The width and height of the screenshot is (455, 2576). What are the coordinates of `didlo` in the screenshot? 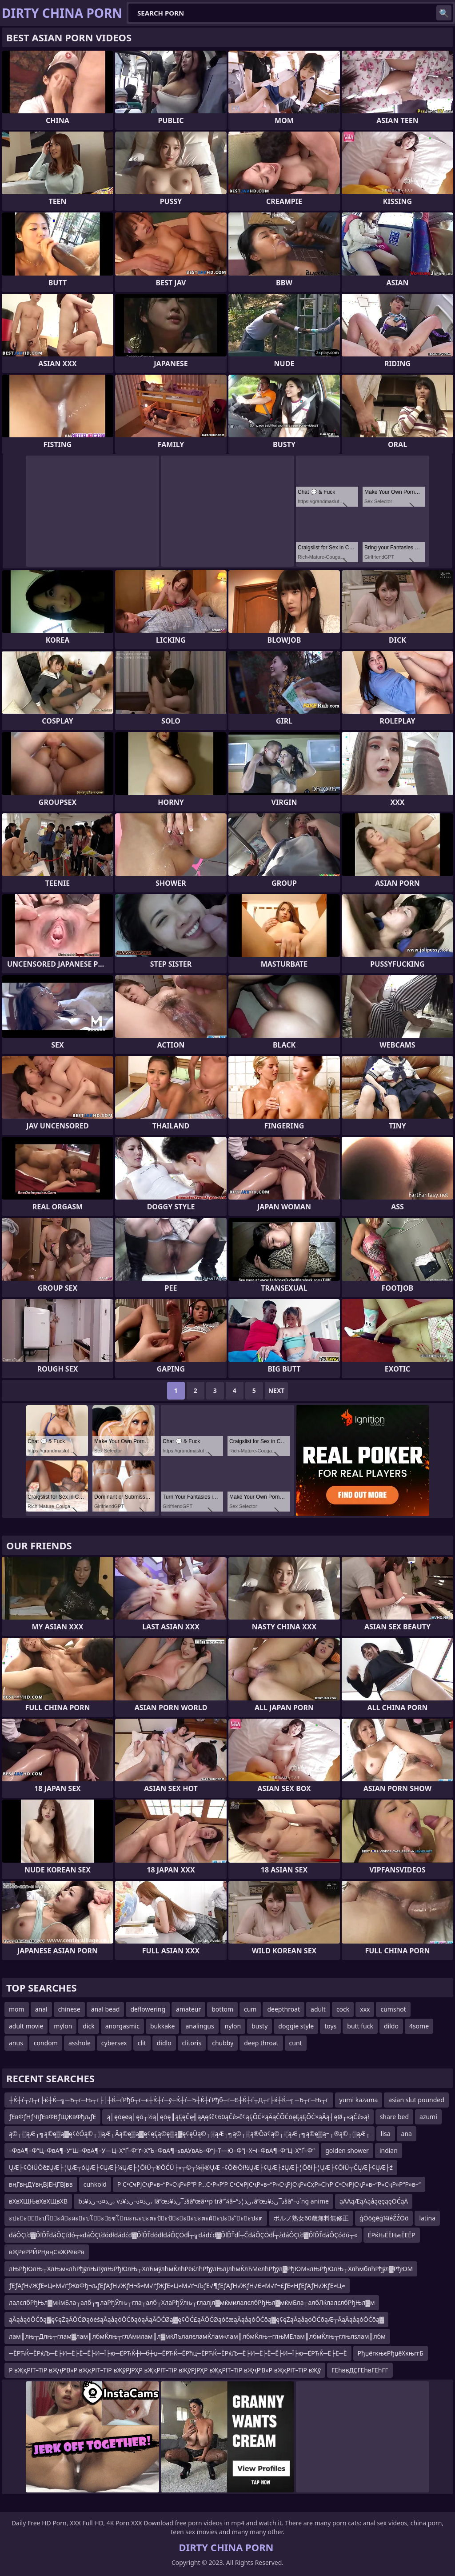 It's located at (164, 2043).